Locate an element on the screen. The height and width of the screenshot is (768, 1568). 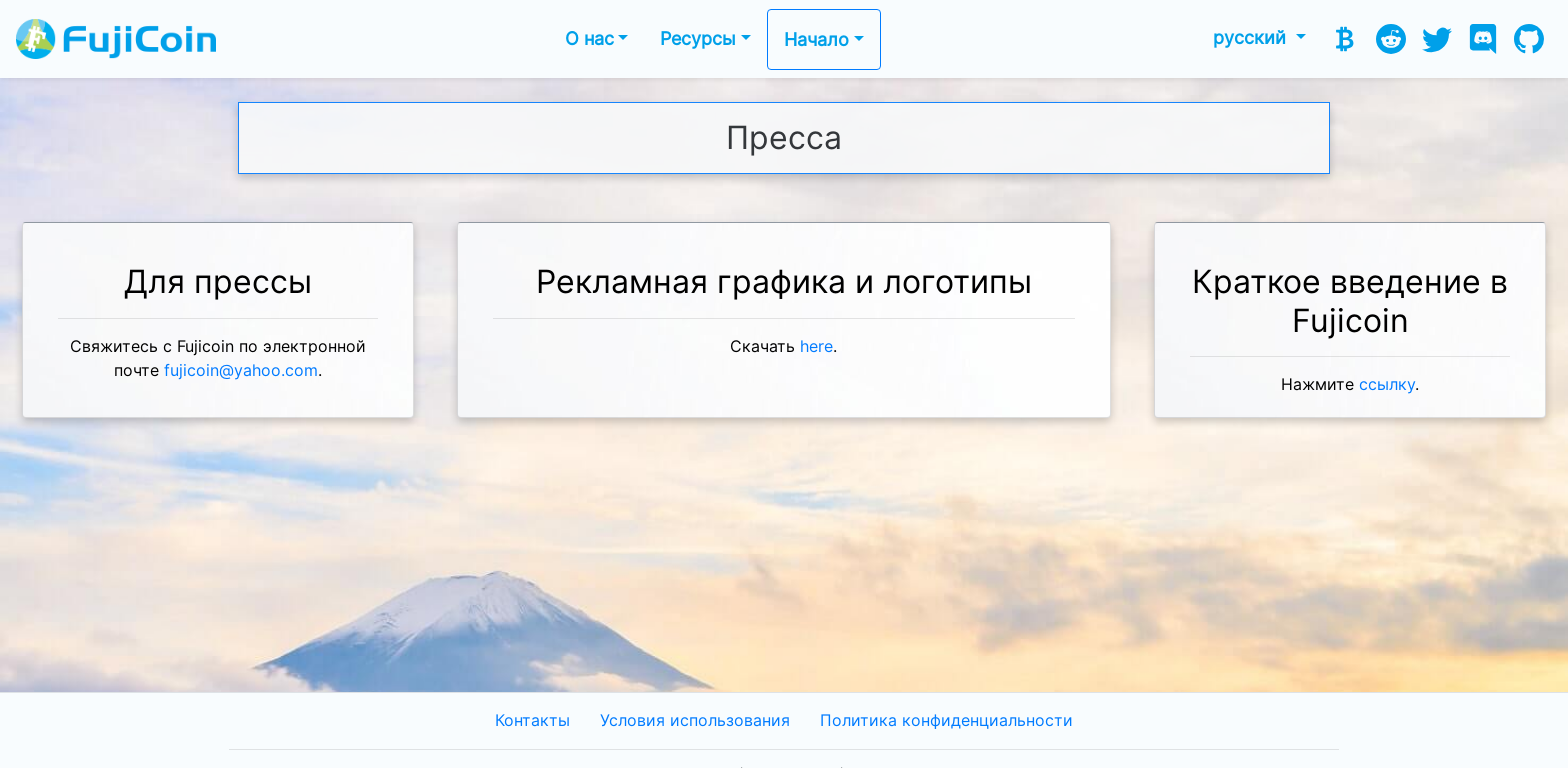
русский [button] is located at coordinates (1252, 37).